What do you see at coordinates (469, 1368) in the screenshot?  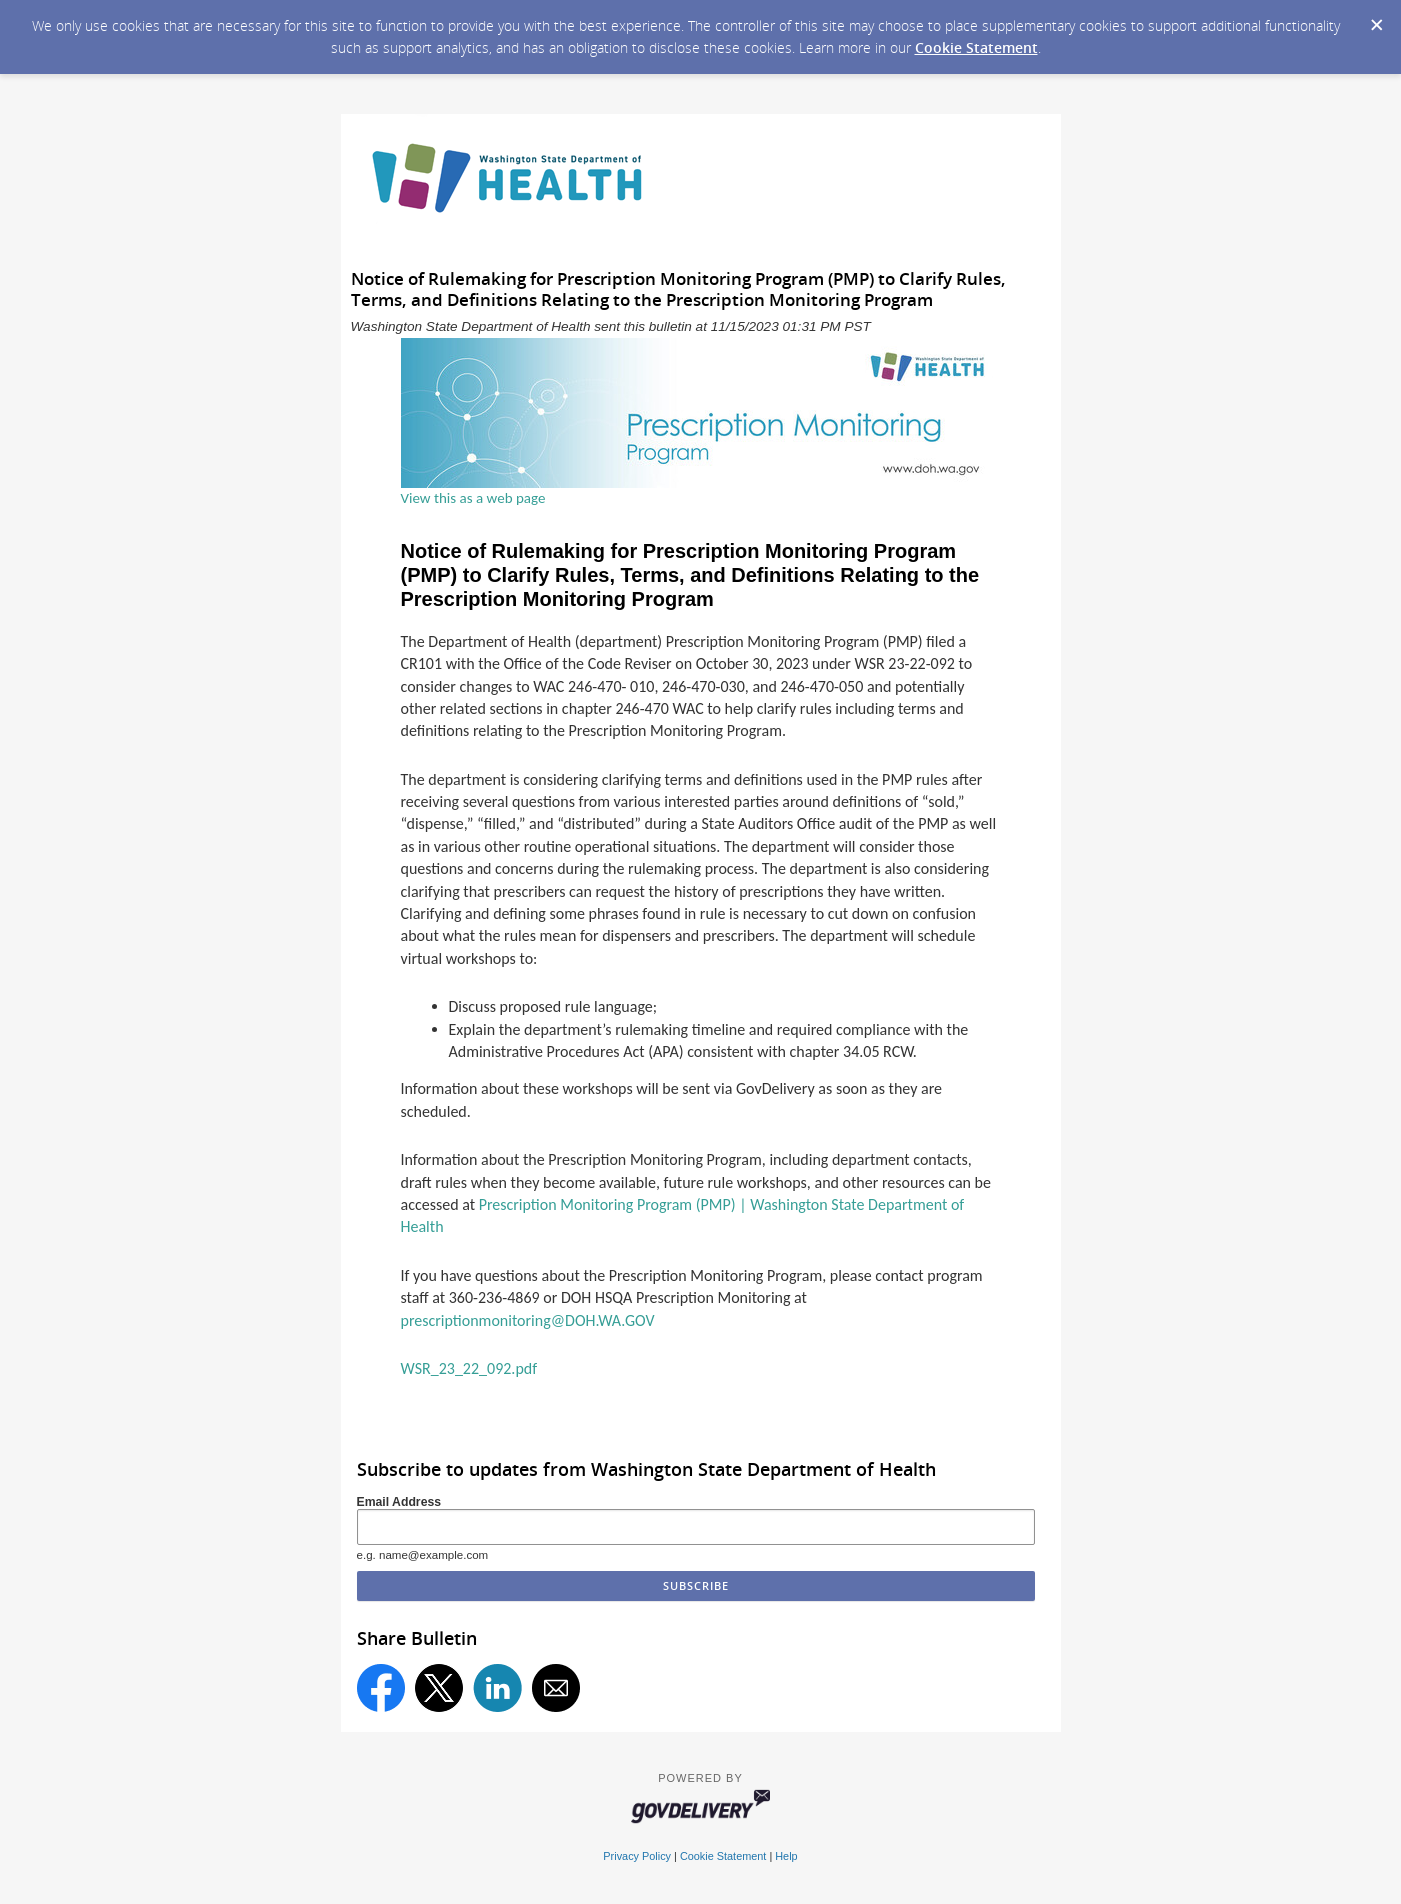 I see `WSR_23_22_092.pdf` at bounding box center [469, 1368].